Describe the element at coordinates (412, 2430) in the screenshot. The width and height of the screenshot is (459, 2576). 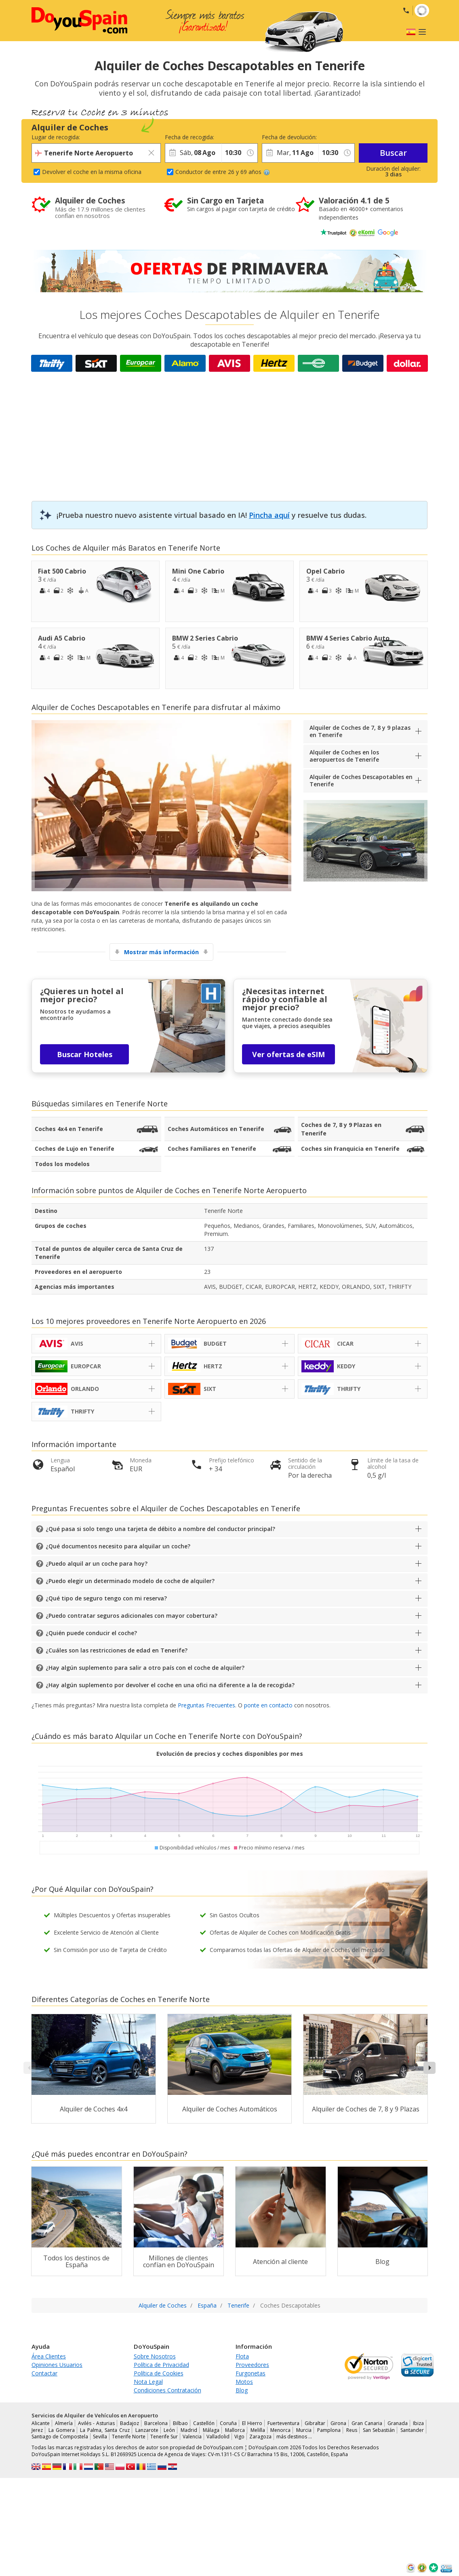
I see `Santander` at that location.